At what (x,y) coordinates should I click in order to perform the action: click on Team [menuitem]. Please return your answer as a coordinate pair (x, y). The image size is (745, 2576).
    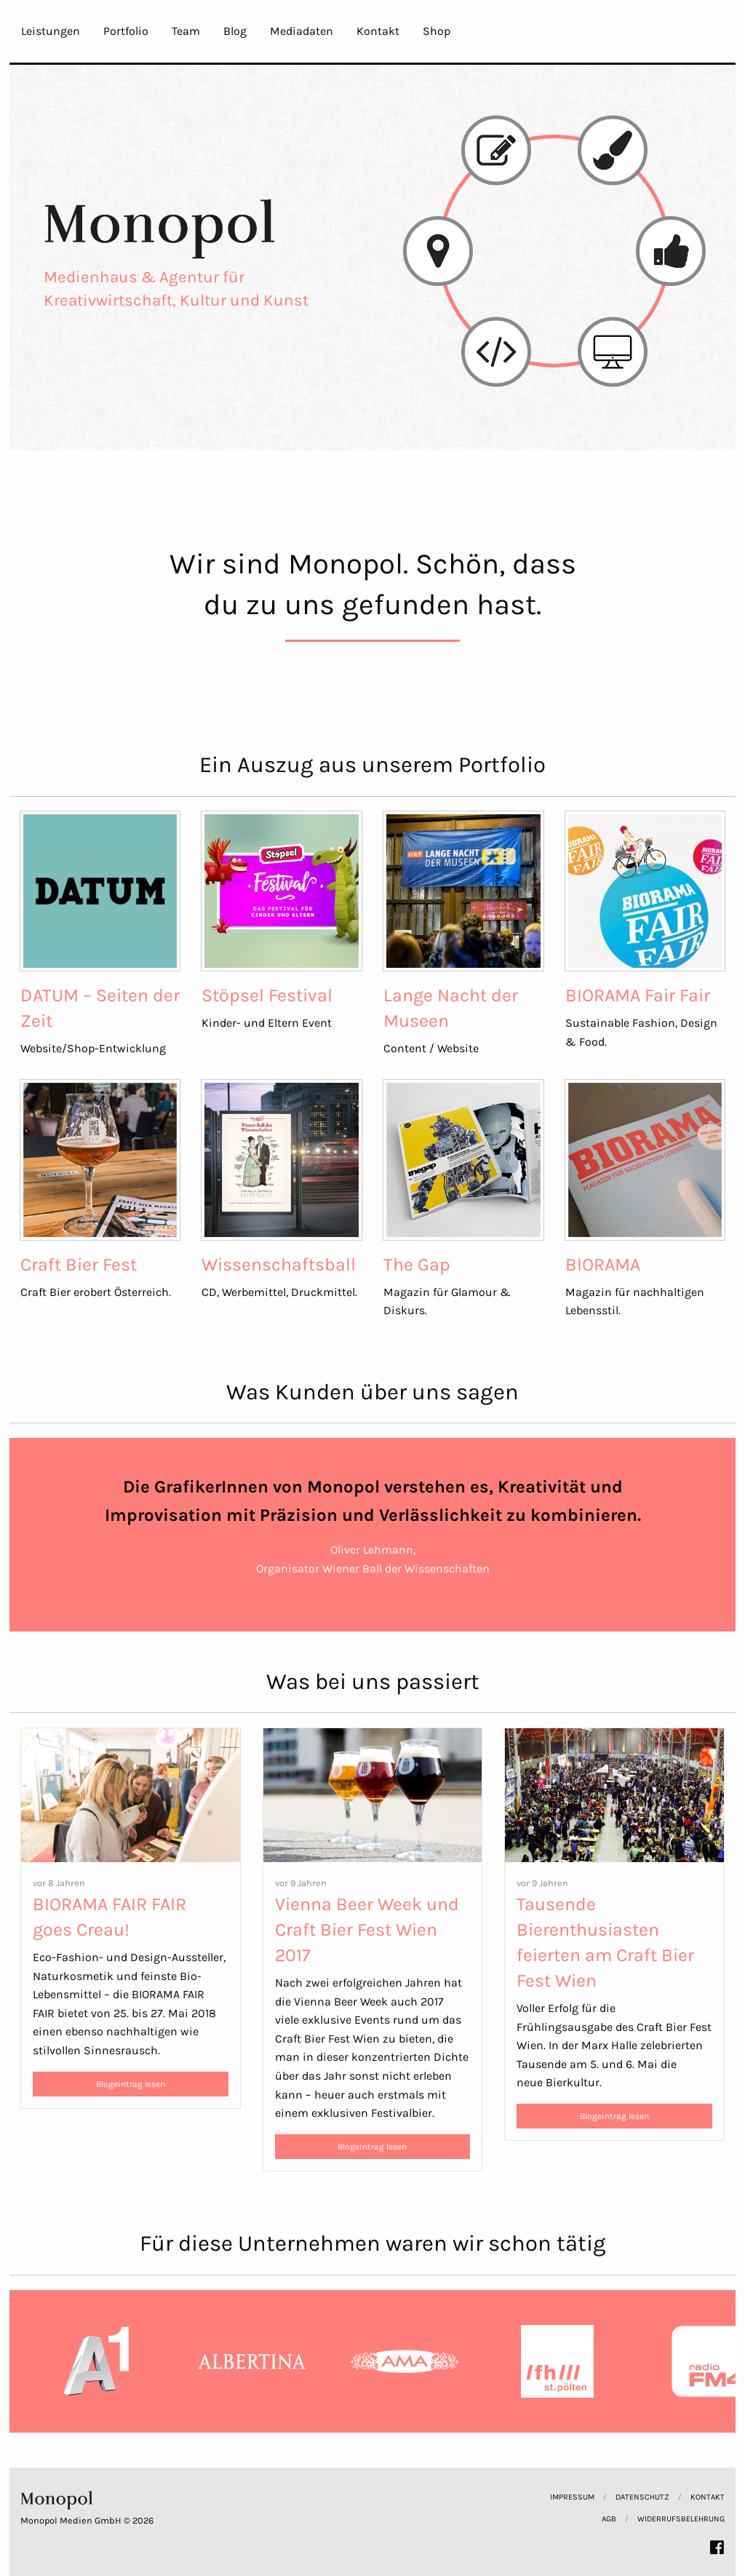
    Looking at the image, I should click on (186, 31).